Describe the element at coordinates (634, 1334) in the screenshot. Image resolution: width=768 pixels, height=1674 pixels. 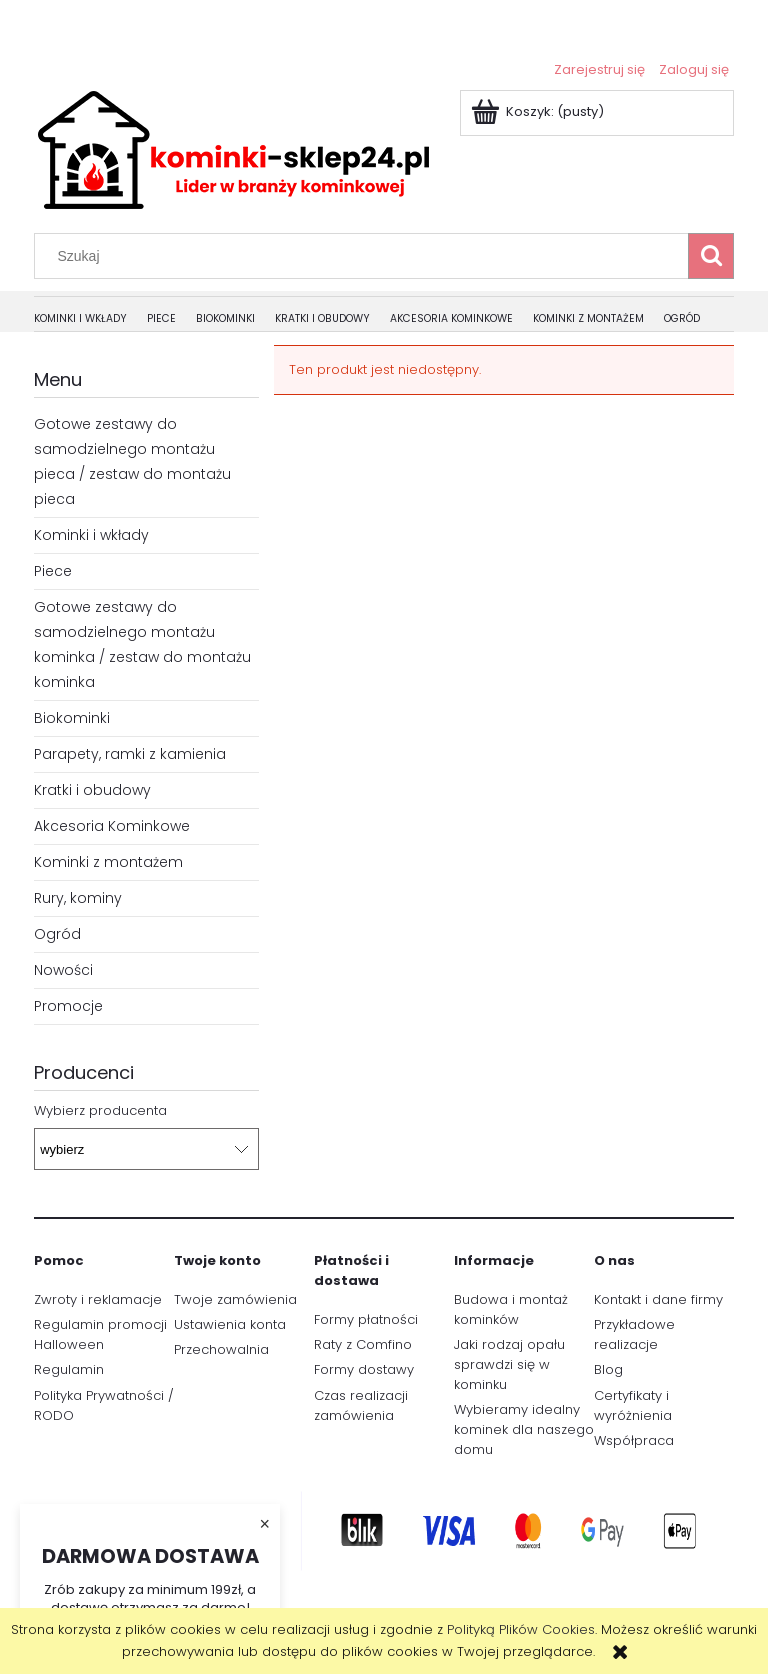
I see `Przykładowe realizacje` at that location.